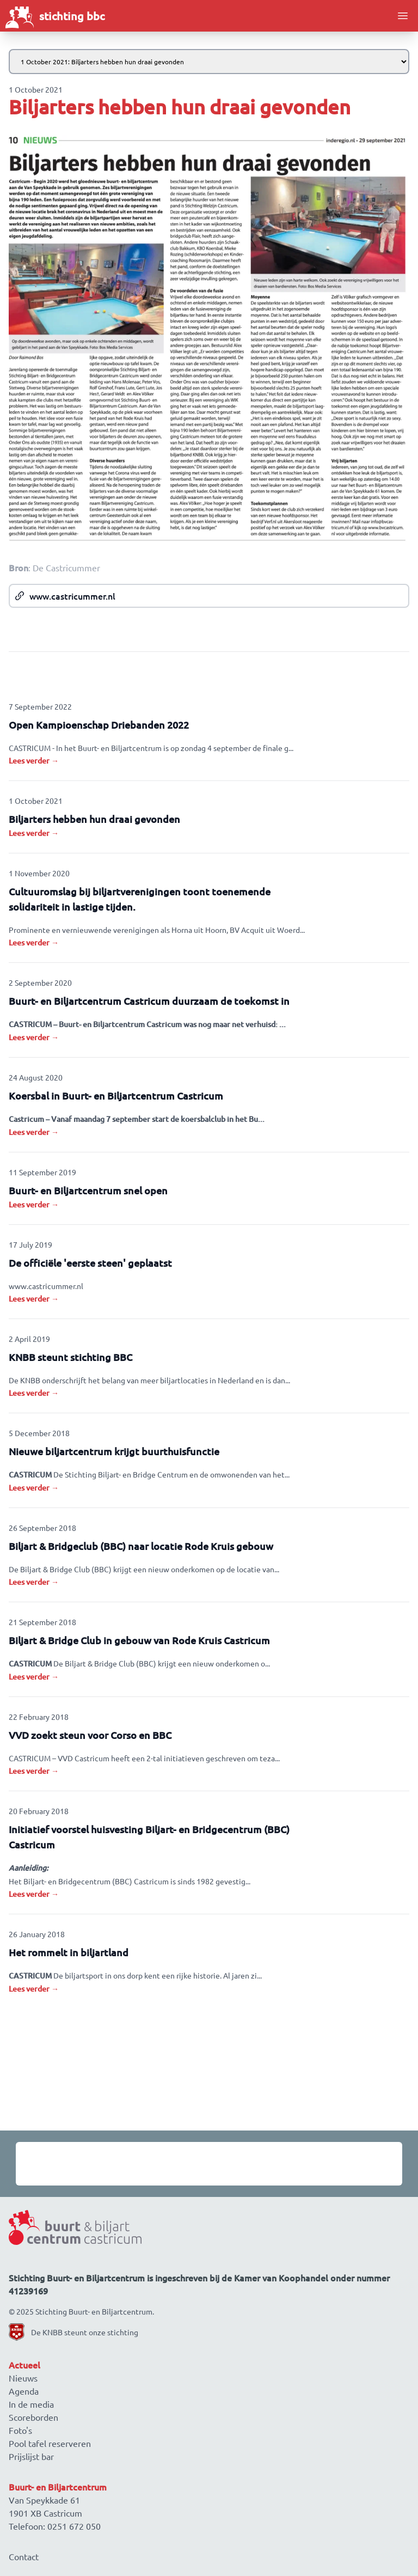  Describe the element at coordinates (24, 2390) in the screenshot. I see `Agenda` at that location.